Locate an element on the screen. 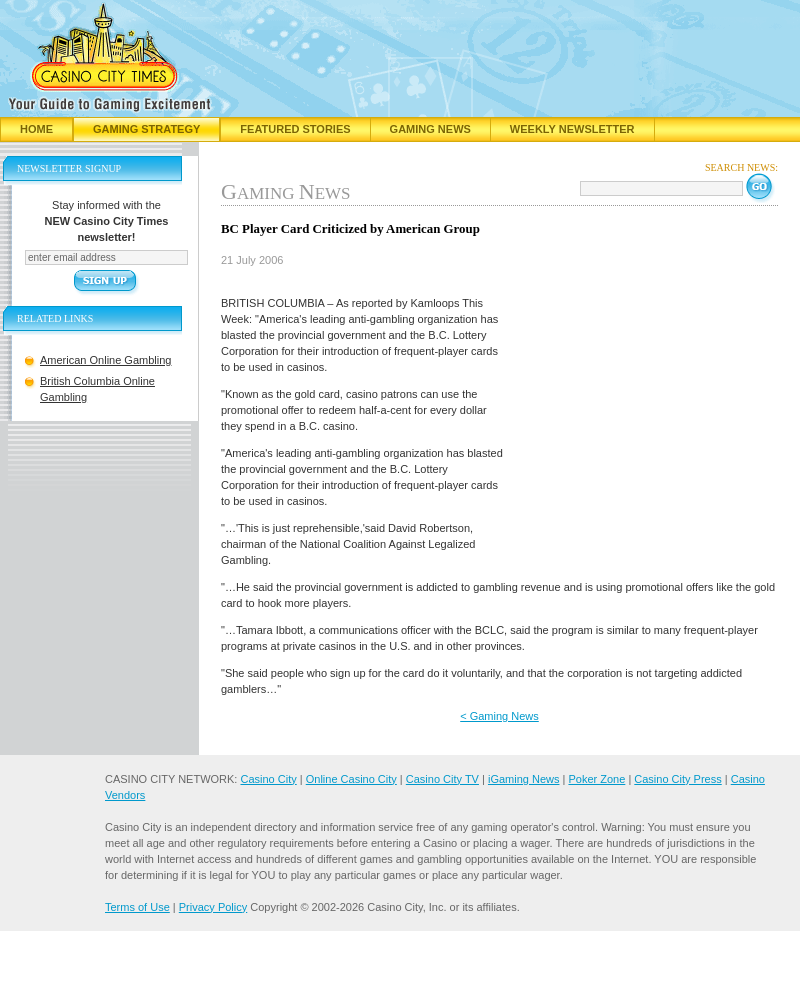  Terms of Use is located at coordinates (137, 907).